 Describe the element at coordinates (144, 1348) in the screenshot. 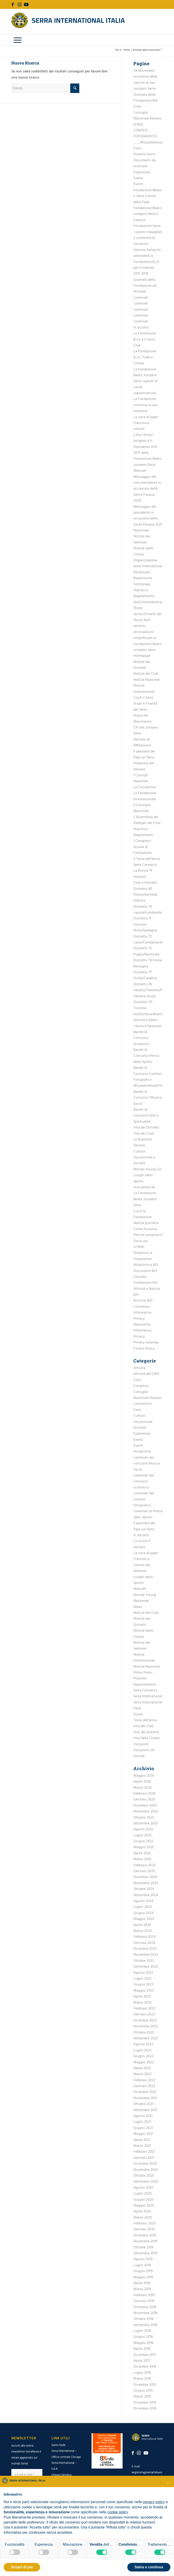

I see `Cookie Policy` at that location.